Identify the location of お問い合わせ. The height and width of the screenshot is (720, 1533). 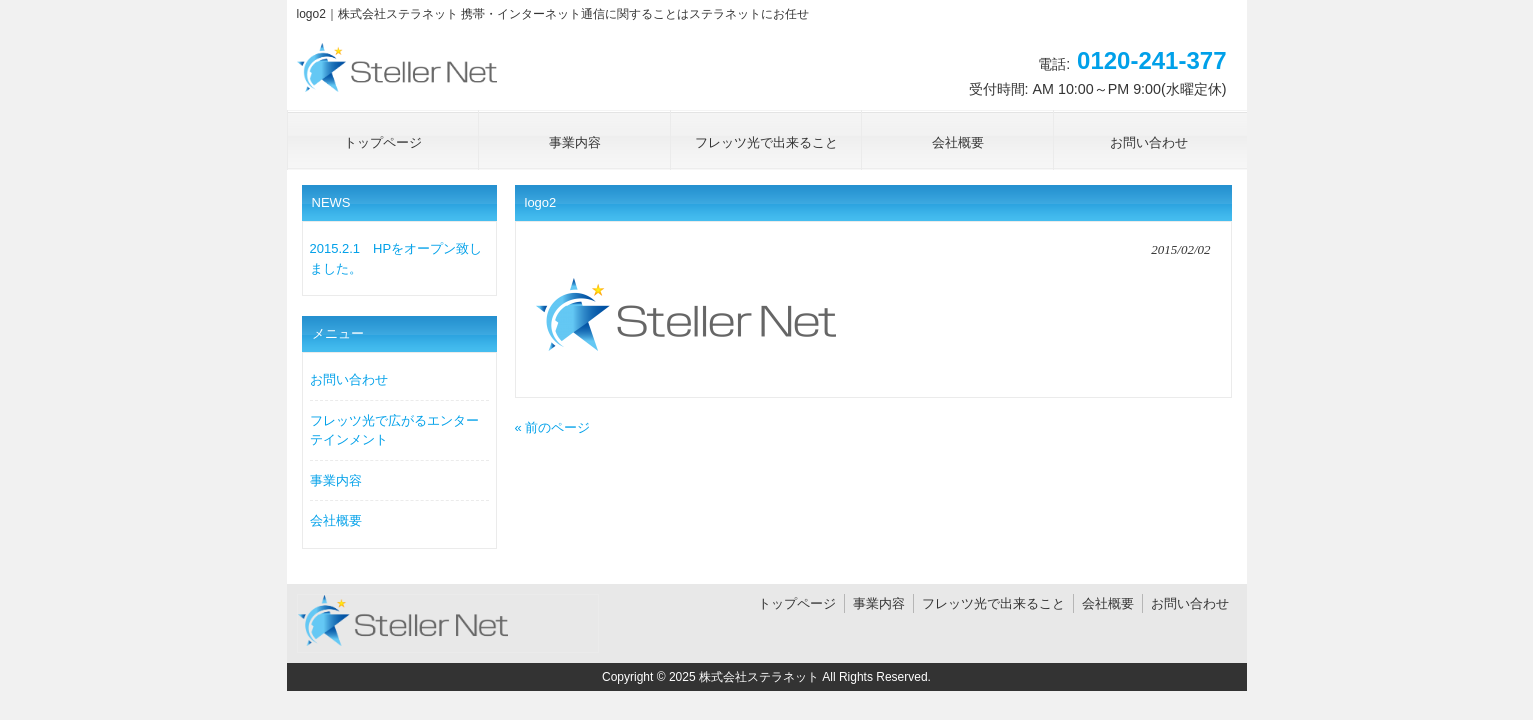
(349, 379).